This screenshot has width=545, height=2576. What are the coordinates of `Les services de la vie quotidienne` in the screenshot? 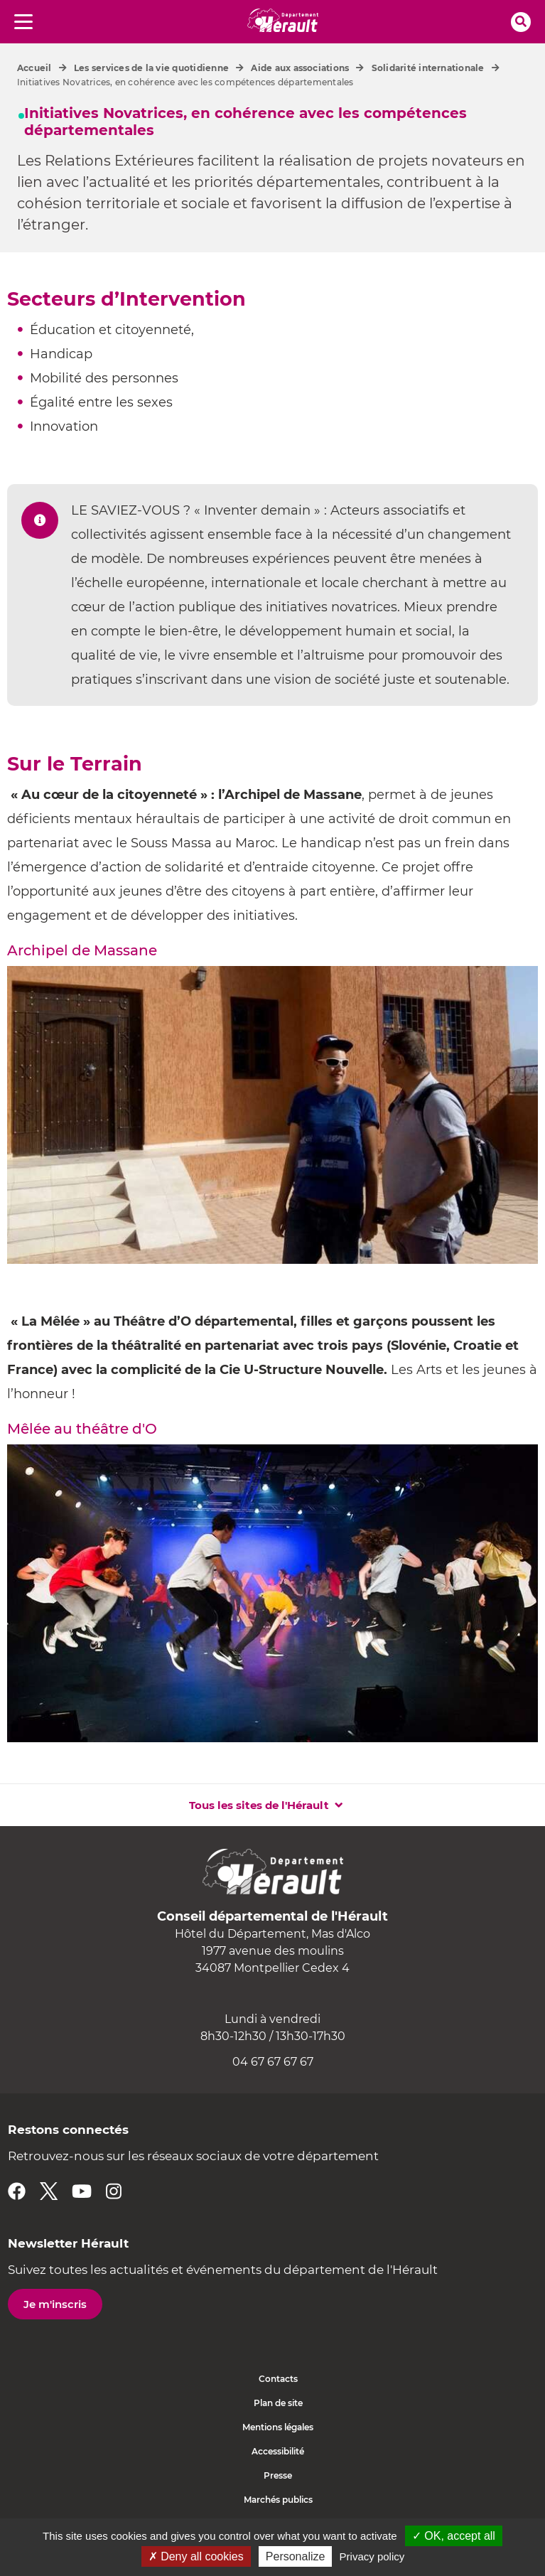 It's located at (151, 68).